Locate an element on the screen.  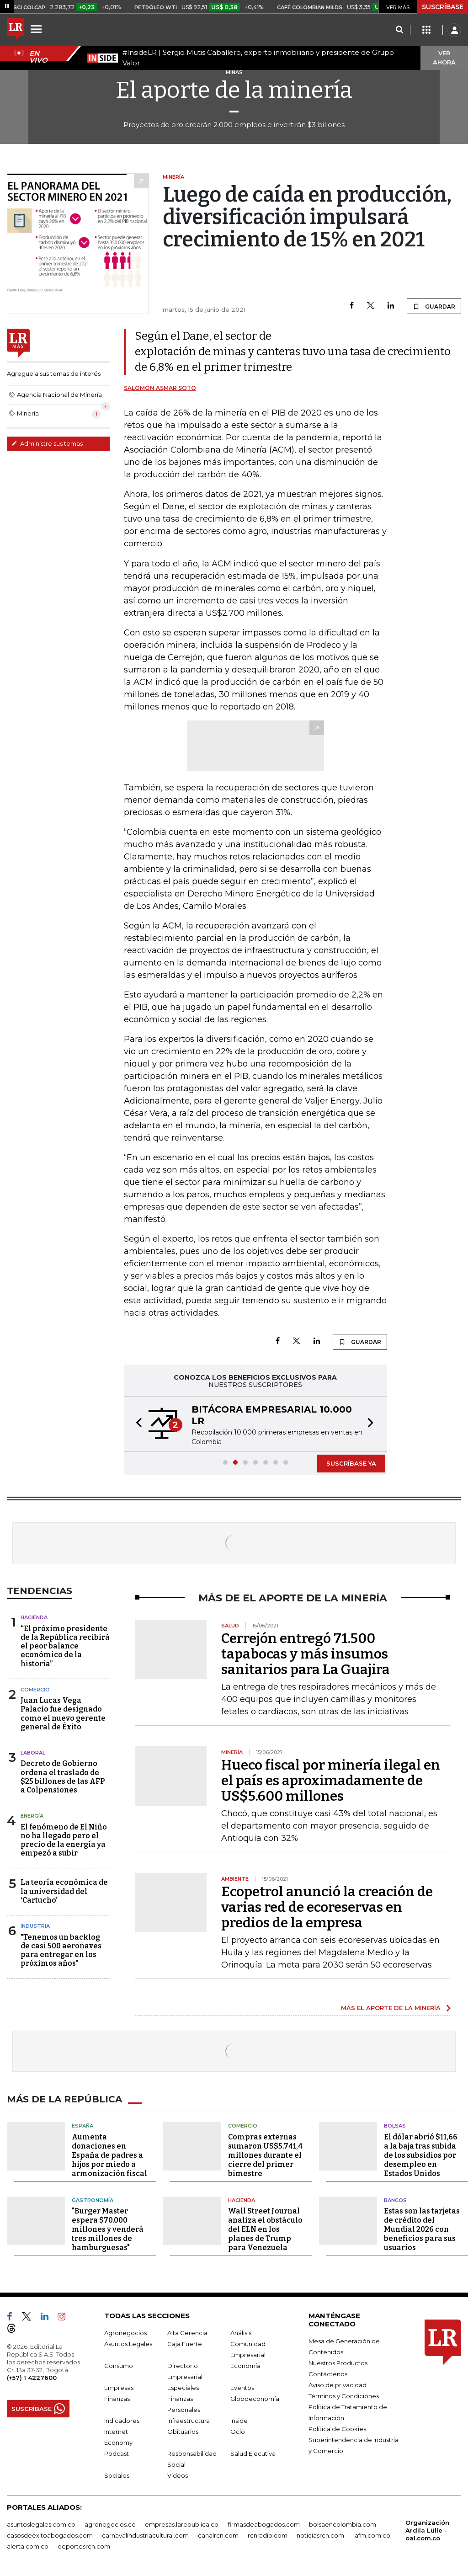
Salud Ejecutiva is located at coordinates (253, 2453).